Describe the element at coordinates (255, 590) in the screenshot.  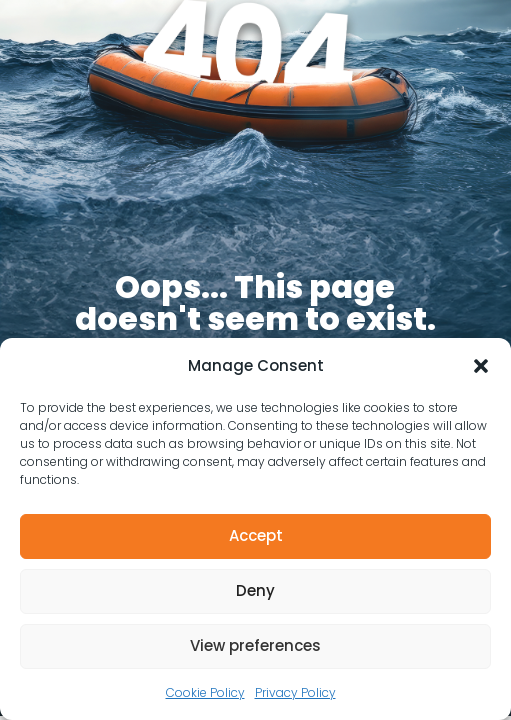
I see `Deny` at that location.